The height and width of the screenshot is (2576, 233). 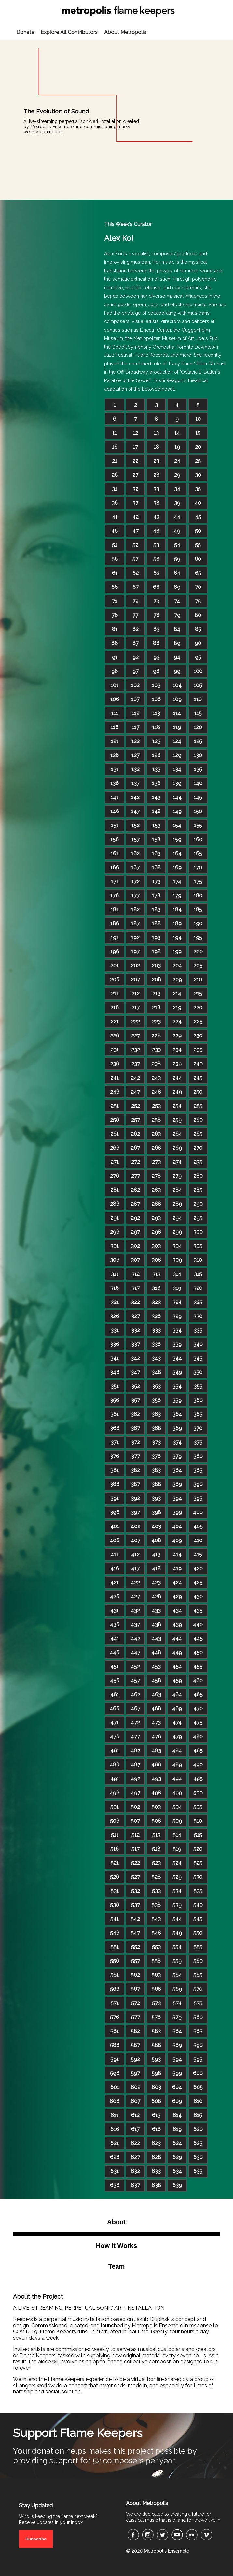 What do you see at coordinates (115, 1106) in the screenshot?
I see `251` at bounding box center [115, 1106].